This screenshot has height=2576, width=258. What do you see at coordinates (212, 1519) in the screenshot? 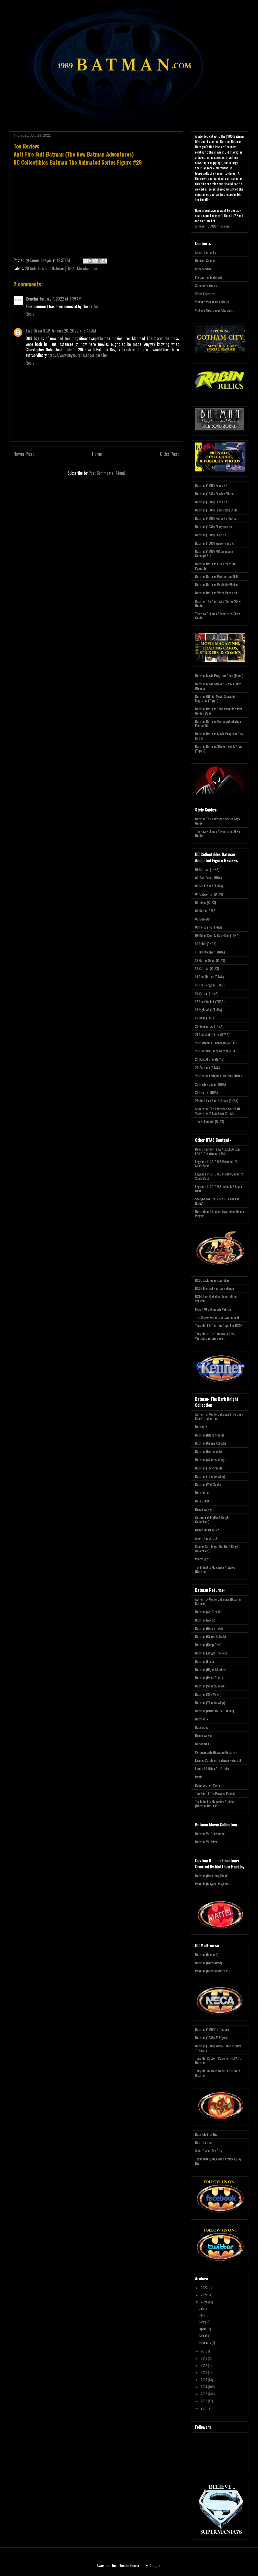
I see `Commercials (Dark Knight Collection)` at bounding box center [212, 1519].